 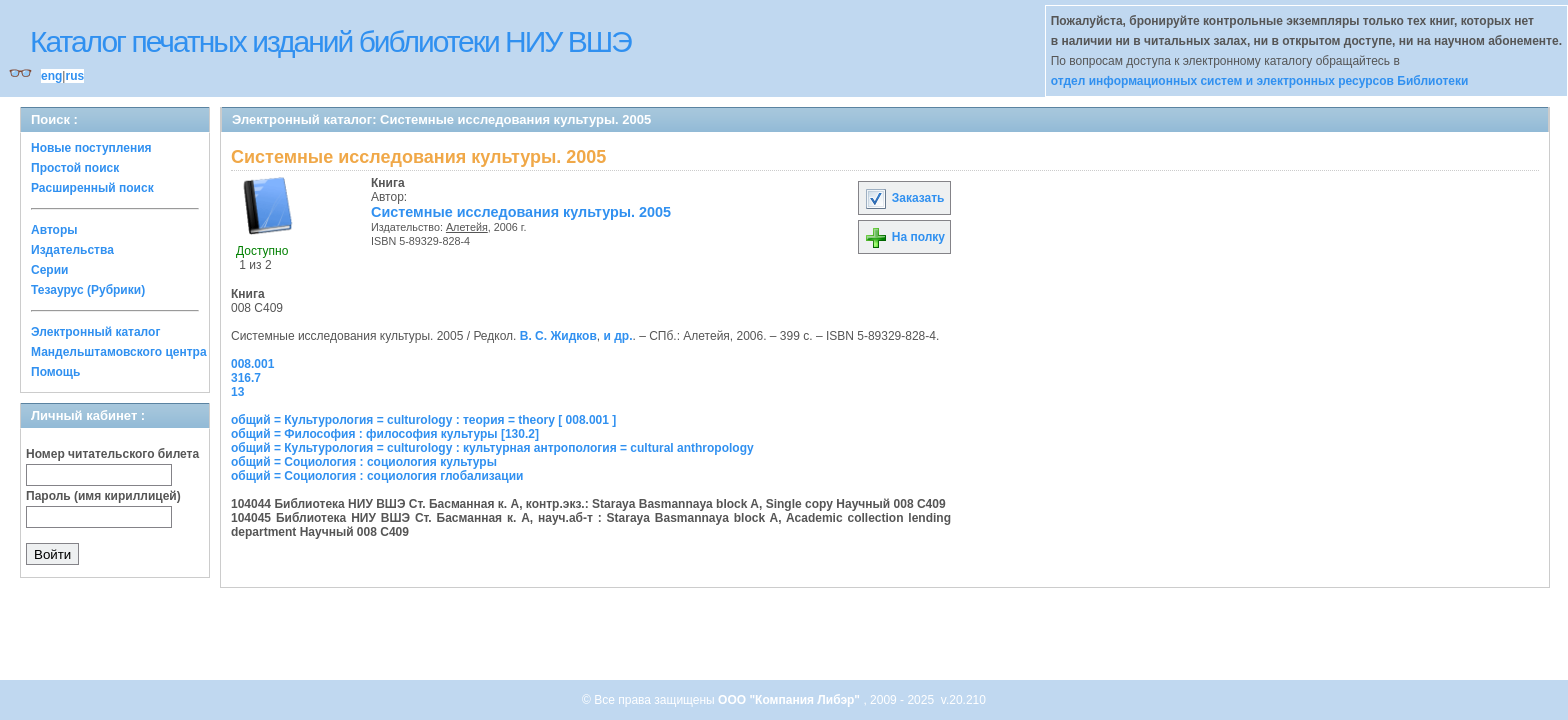 I want to click on ООО "Компания Либэр", so click(x=790, y=700).